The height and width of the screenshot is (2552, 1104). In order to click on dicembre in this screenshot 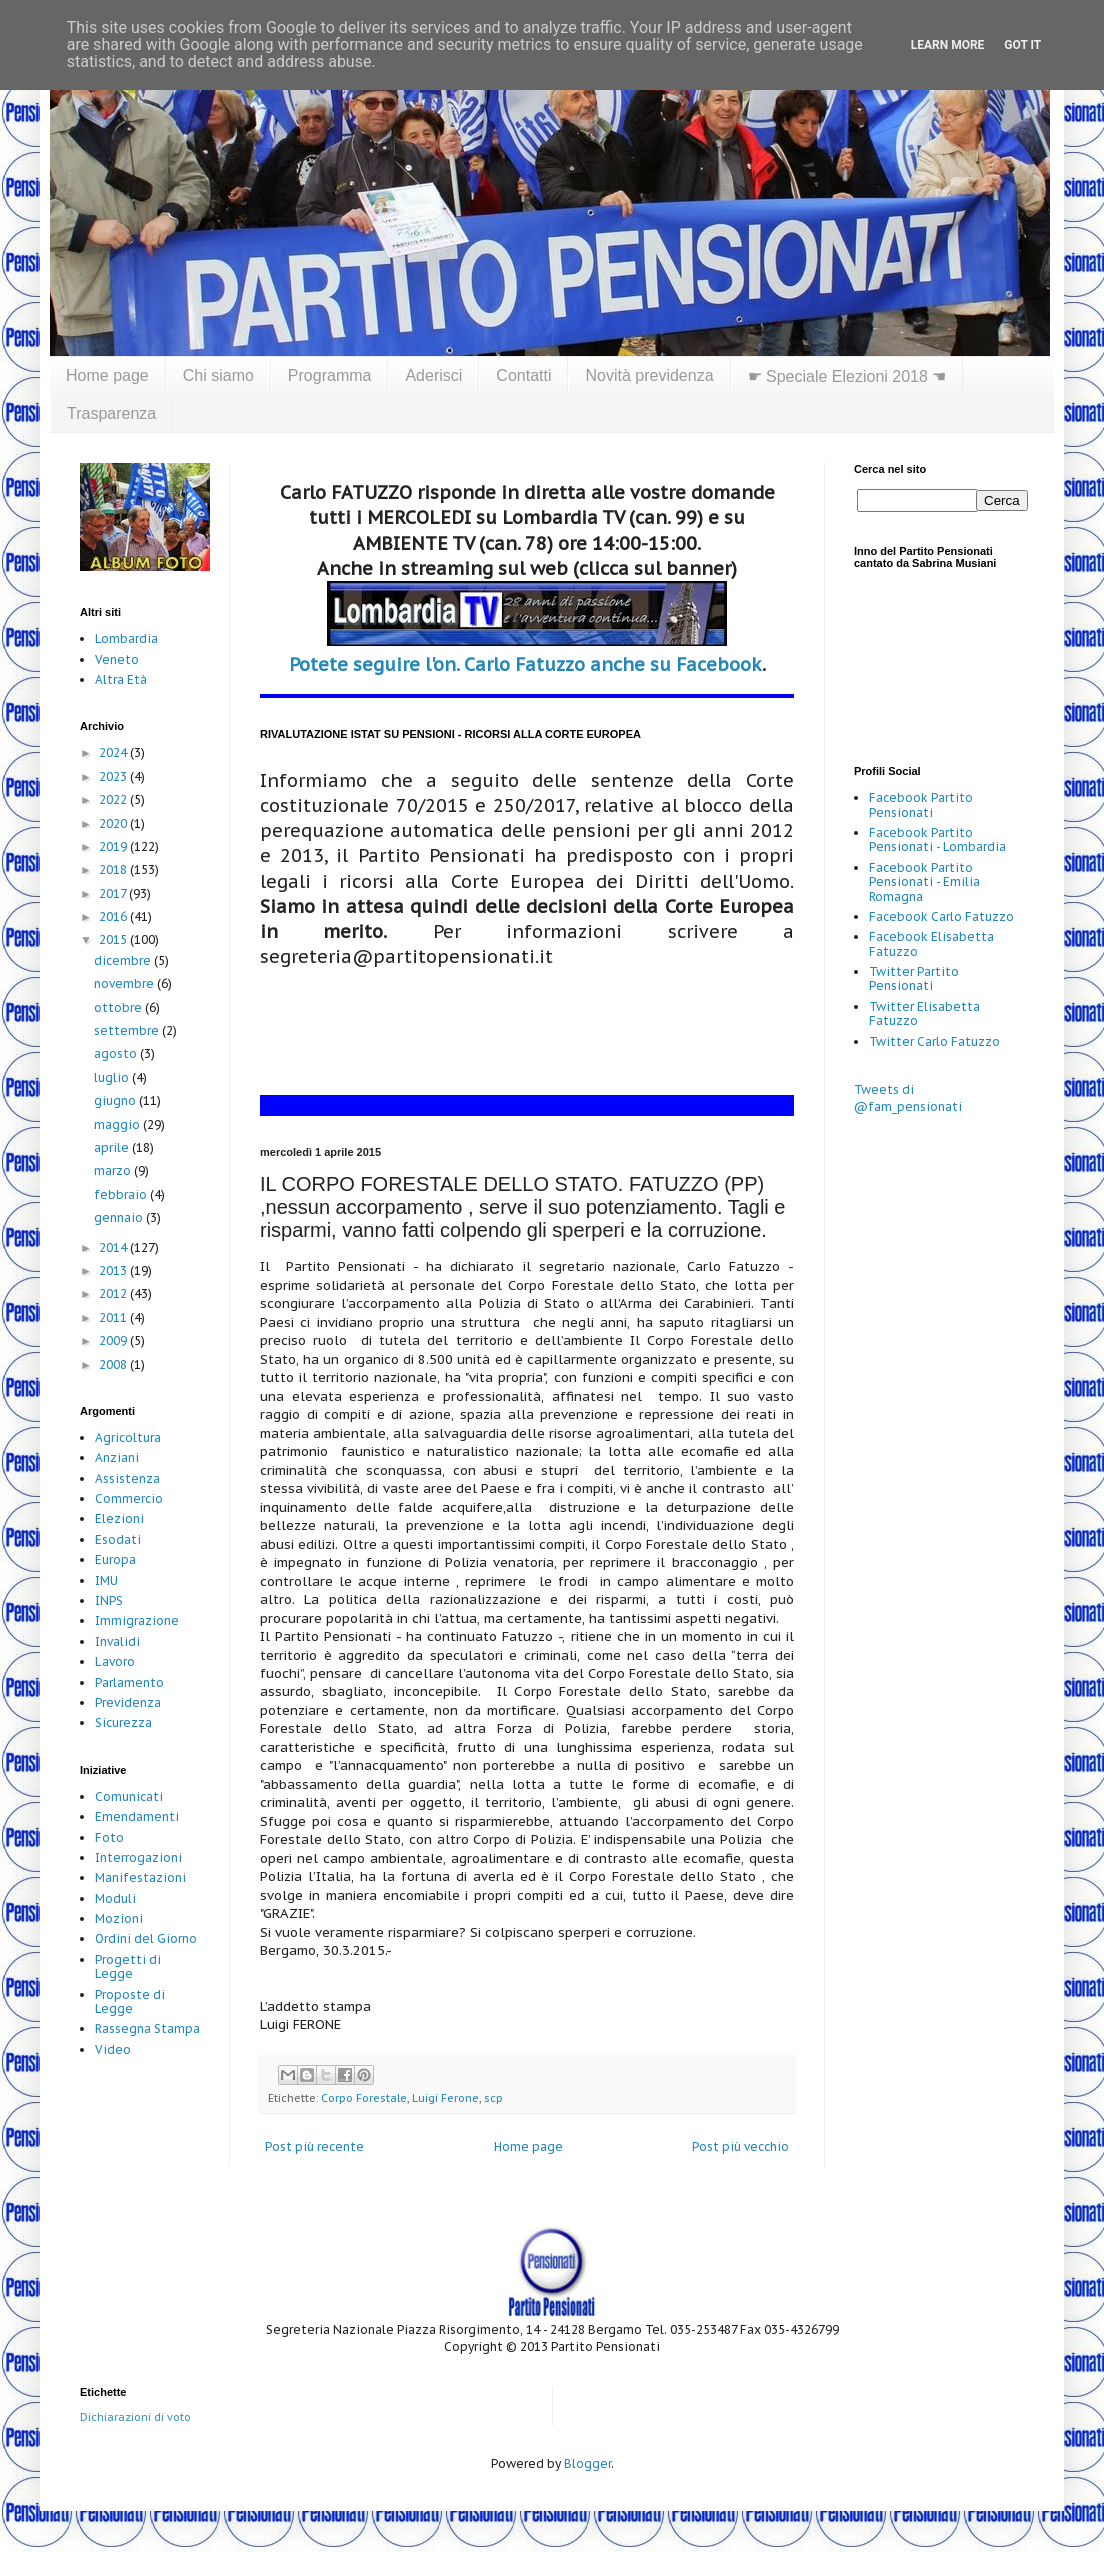, I will do `click(124, 960)`.